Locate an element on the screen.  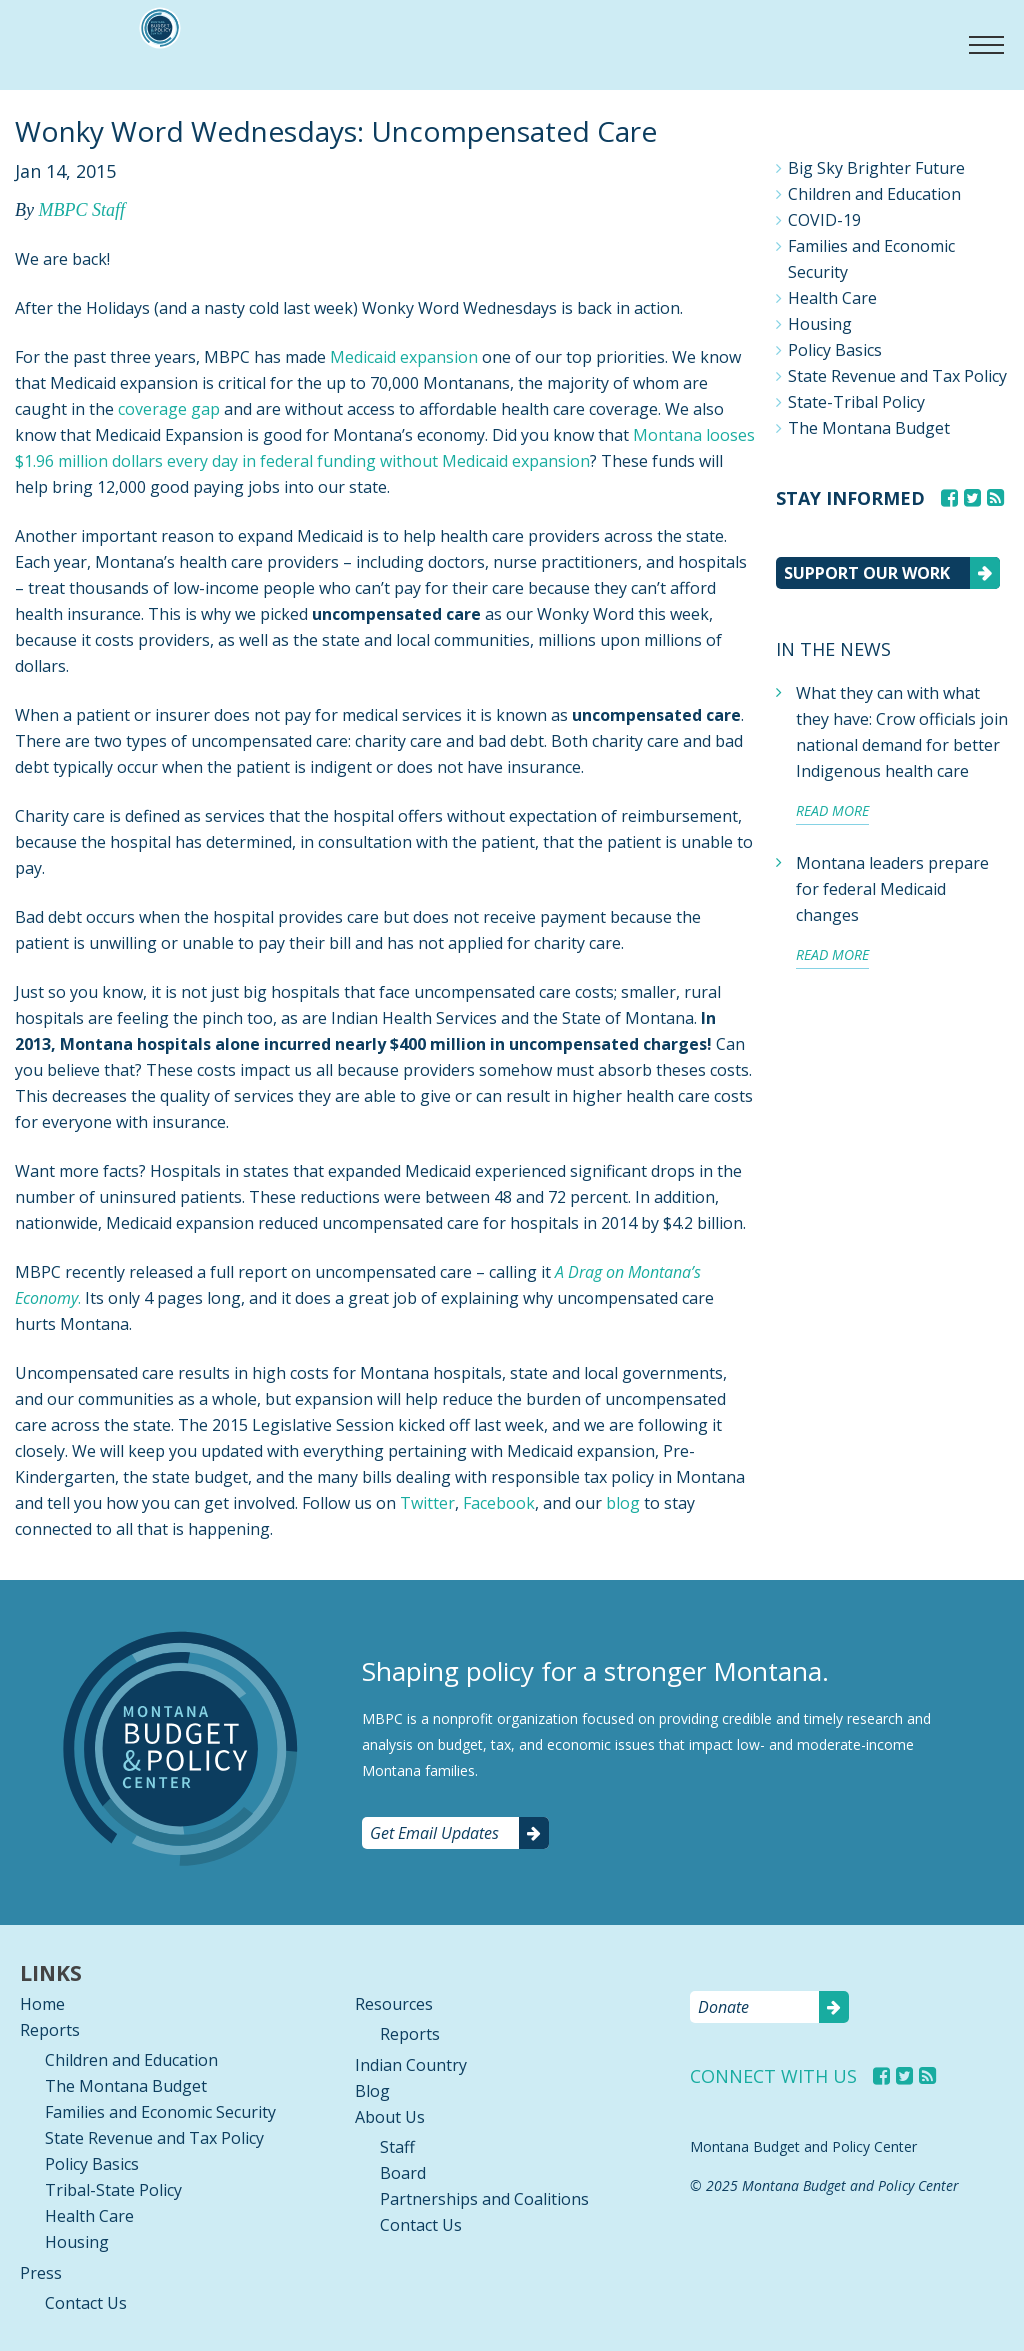
Support our work is located at coordinates (867, 573).